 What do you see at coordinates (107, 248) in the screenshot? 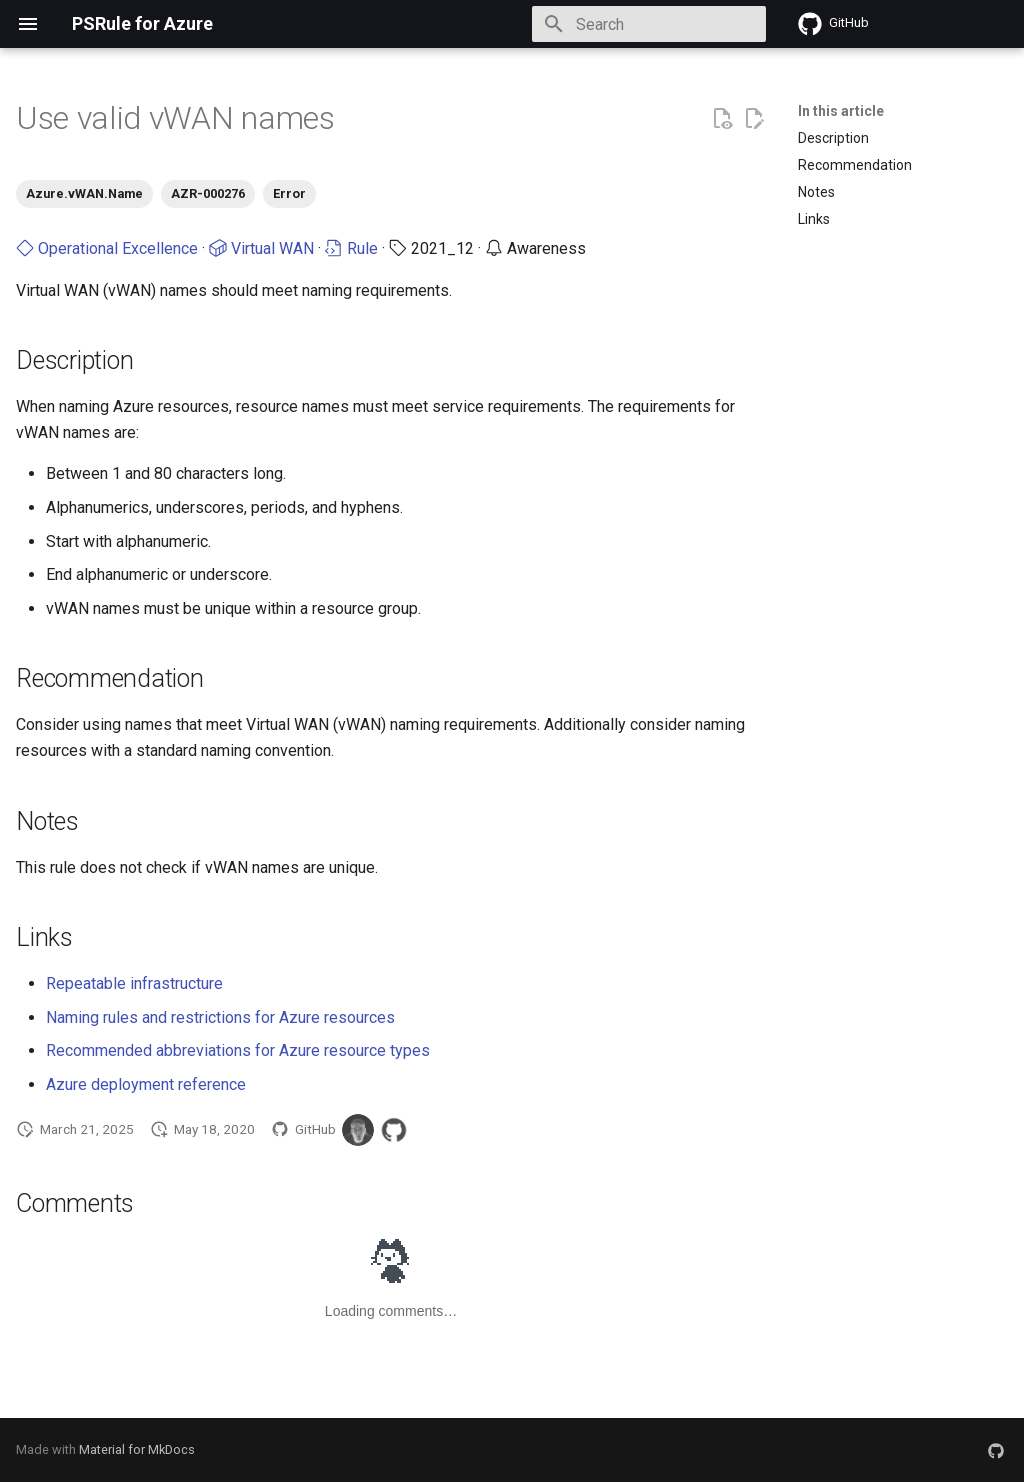
I see `Operational Excellence` at bounding box center [107, 248].